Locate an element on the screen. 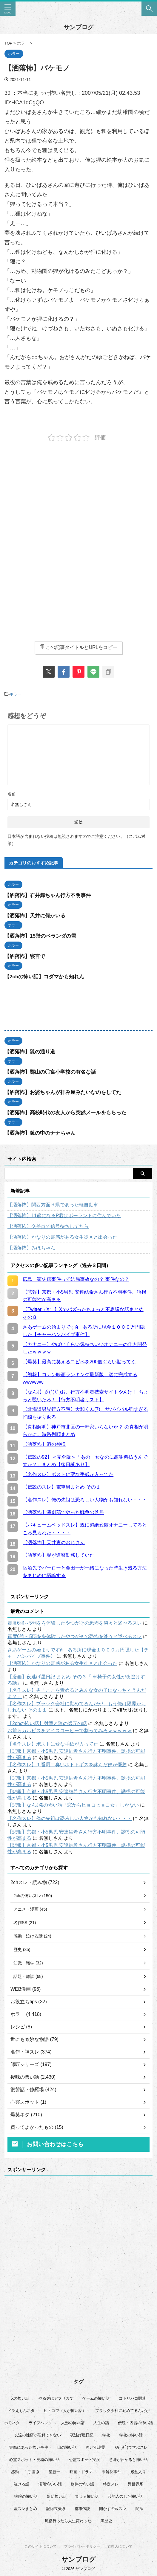  感動 [感動 (36個の項目)] is located at coordinates (15, 2472).